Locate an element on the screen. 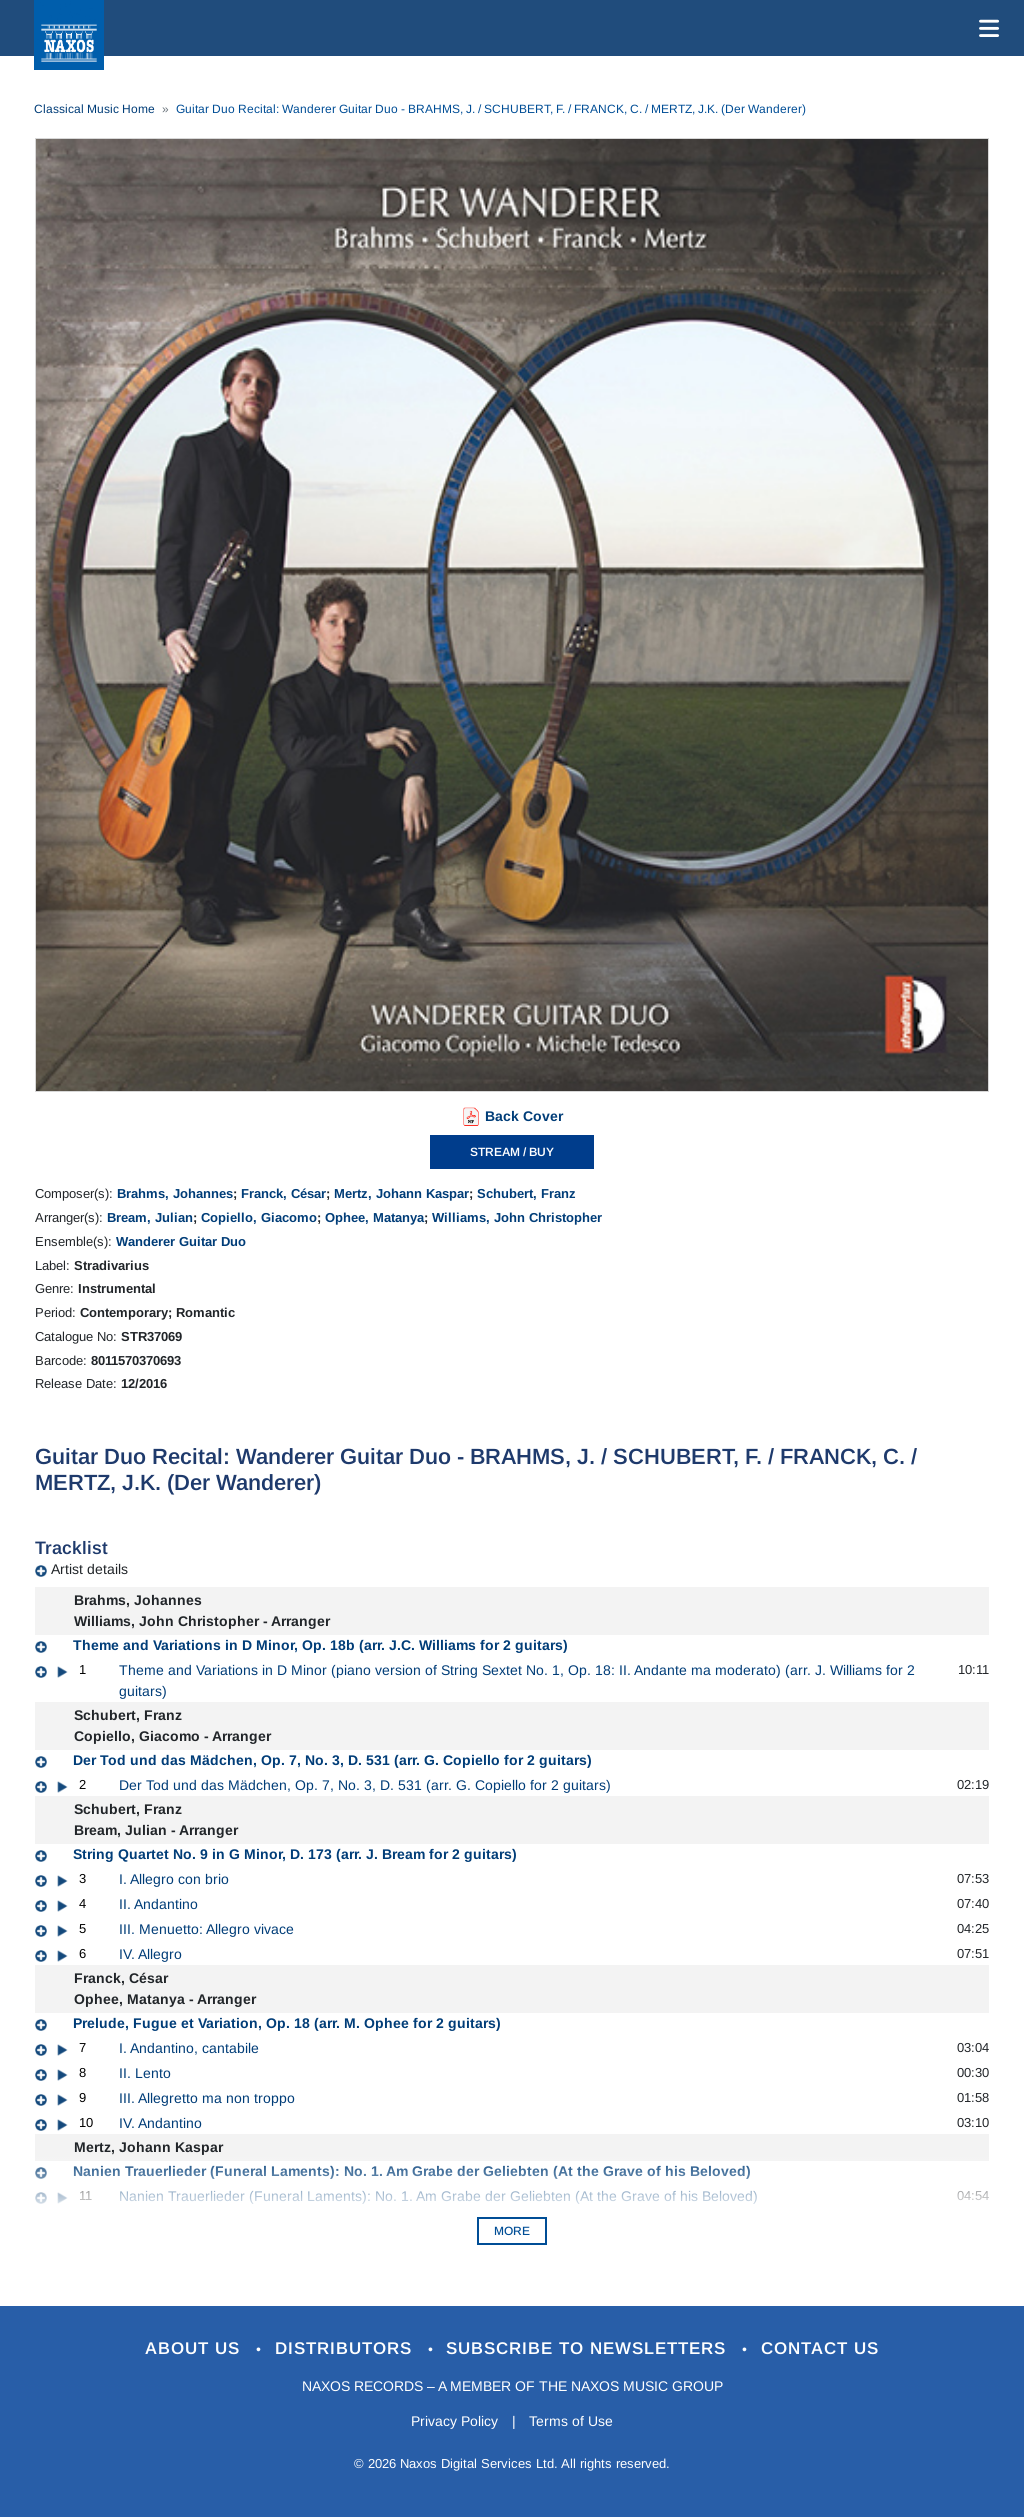 The height and width of the screenshot is (2517, 1024). Ophee, Matanya is located at coordinates (374, 1217).